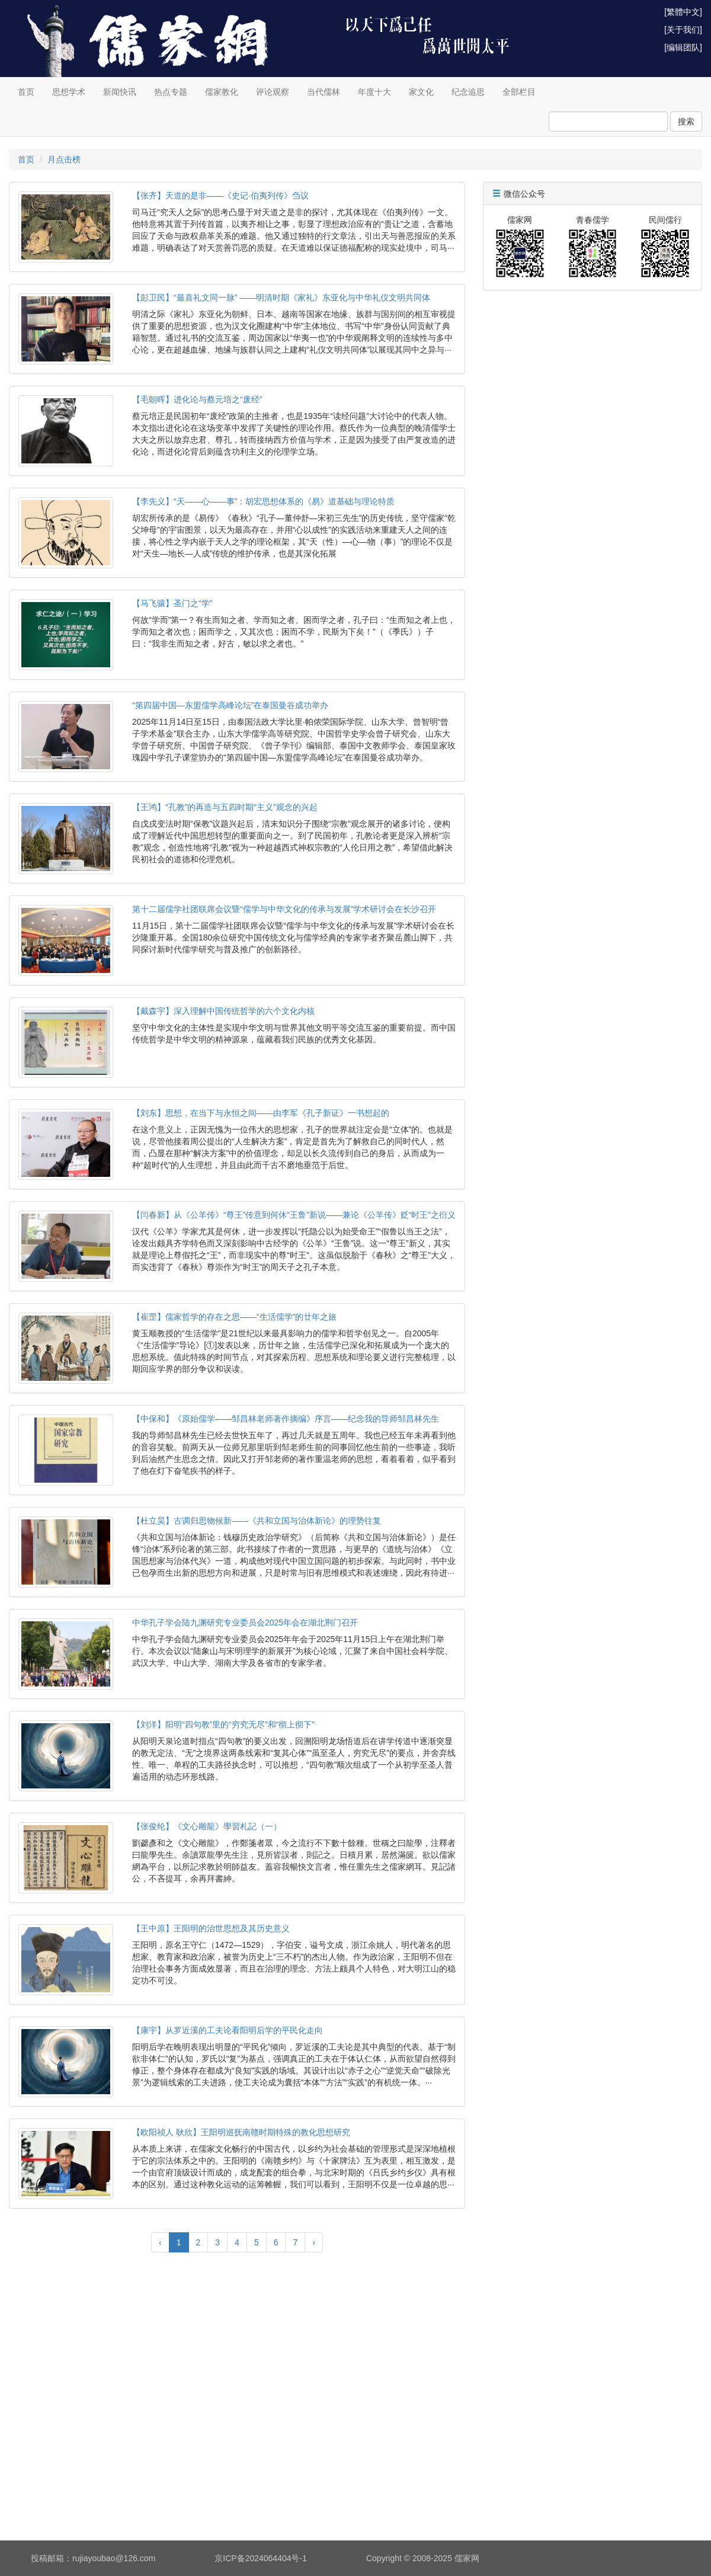 The height and width of the screenshot is (2576, 711). Describe the element at coordinates (374, 92) in the screenshot. I see `年度十大` at that location.